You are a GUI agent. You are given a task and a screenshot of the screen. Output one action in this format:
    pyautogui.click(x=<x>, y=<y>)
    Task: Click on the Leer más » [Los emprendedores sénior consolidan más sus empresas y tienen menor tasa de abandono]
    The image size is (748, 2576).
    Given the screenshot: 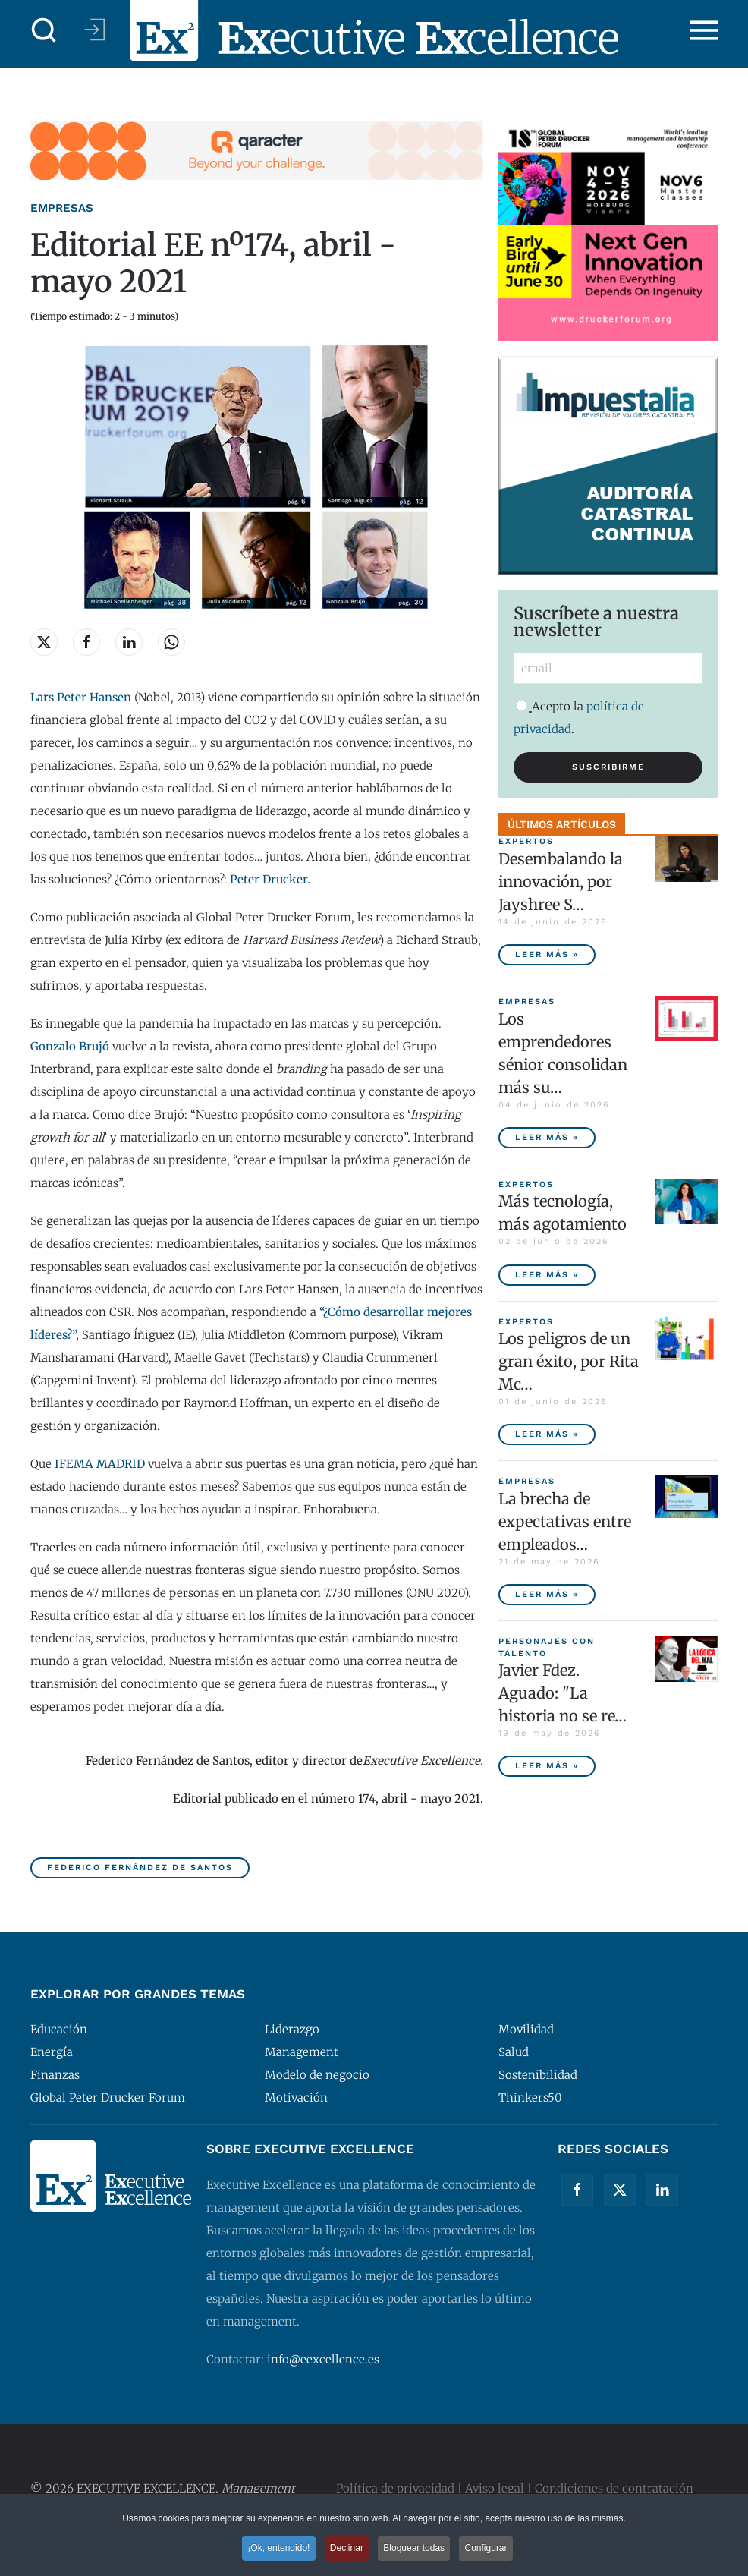 What is the action you would take?
    pyautogui.click(x=547, y=1137)
    